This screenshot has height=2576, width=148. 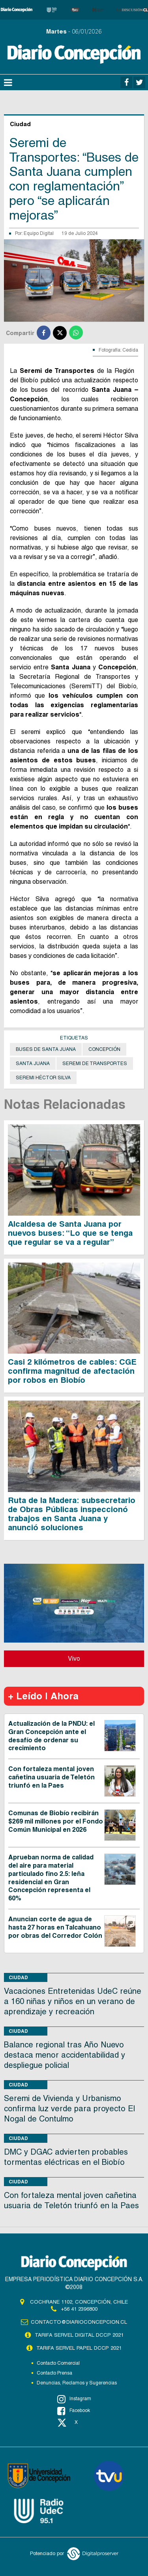 I want to click on Casi 2 kilómetros de cables: CGE confirma magnitud de afectación por robos en Biobío, so click(x=72, y=1371).